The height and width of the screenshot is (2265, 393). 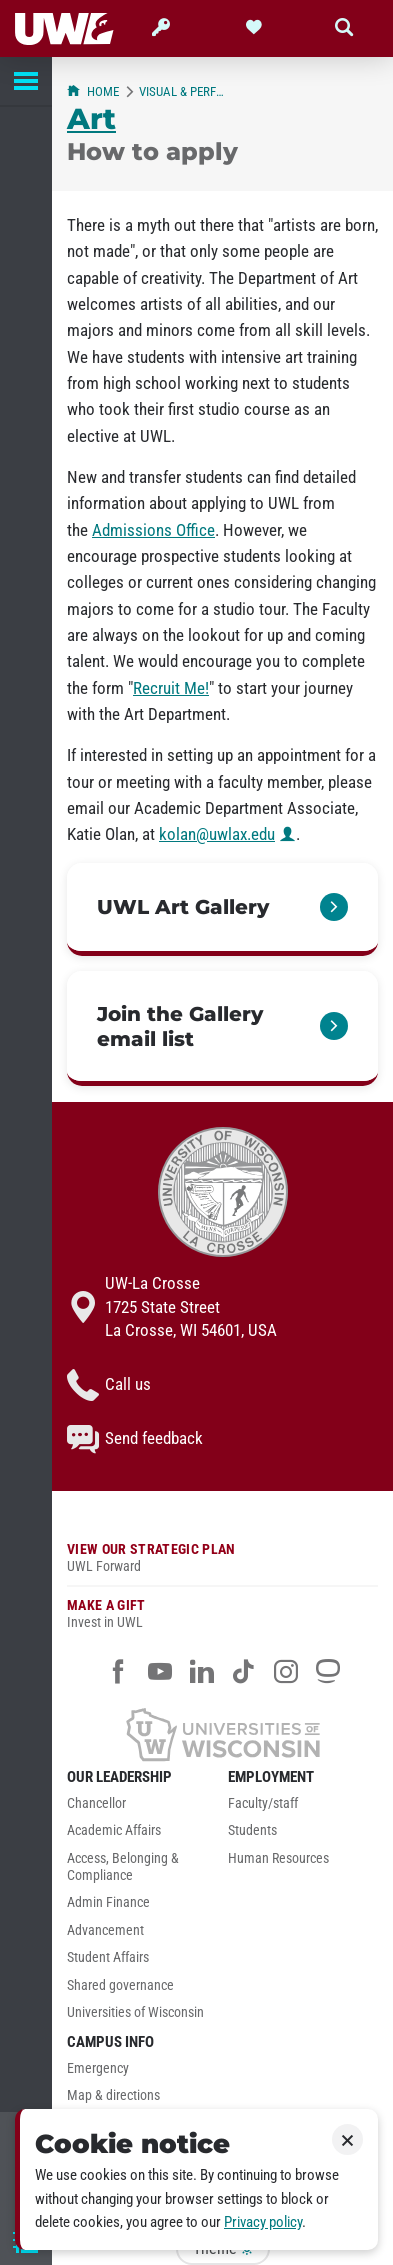 I want to click on Art, so click(x=91, y=118).